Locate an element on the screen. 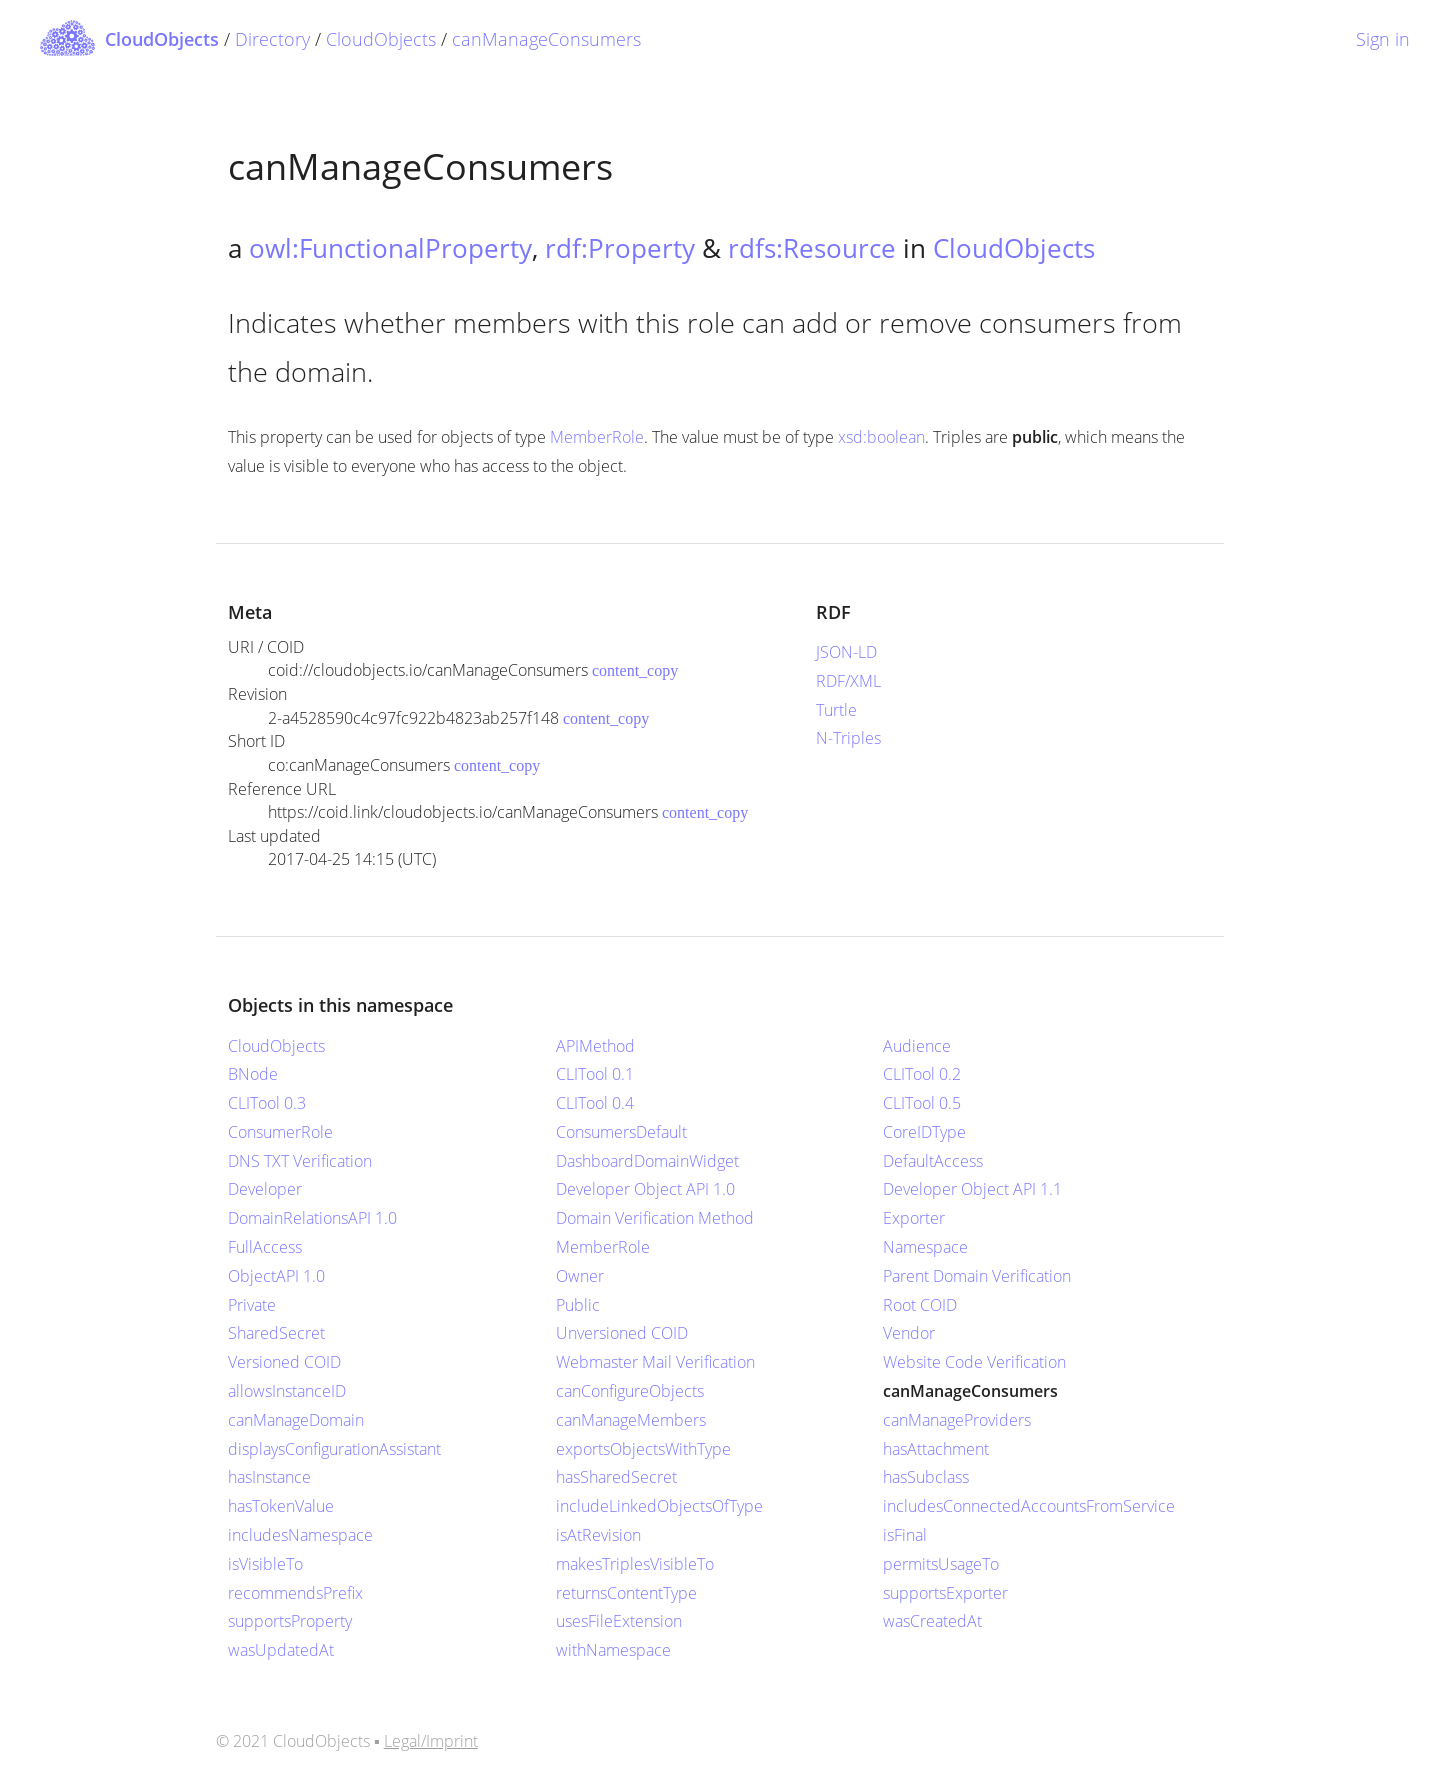 This screenshot has height=1772, width=1440. ConsumersDefault is located at coordinates (621, 1132).